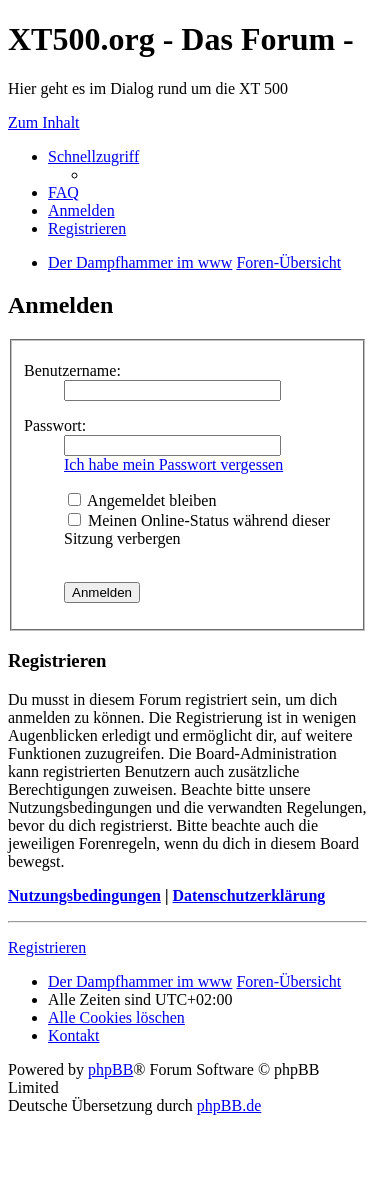  What do you see at coordinates (44, 122) in the screenshot?
I see `Zum Inhalt` at bounding box center [44, 122].